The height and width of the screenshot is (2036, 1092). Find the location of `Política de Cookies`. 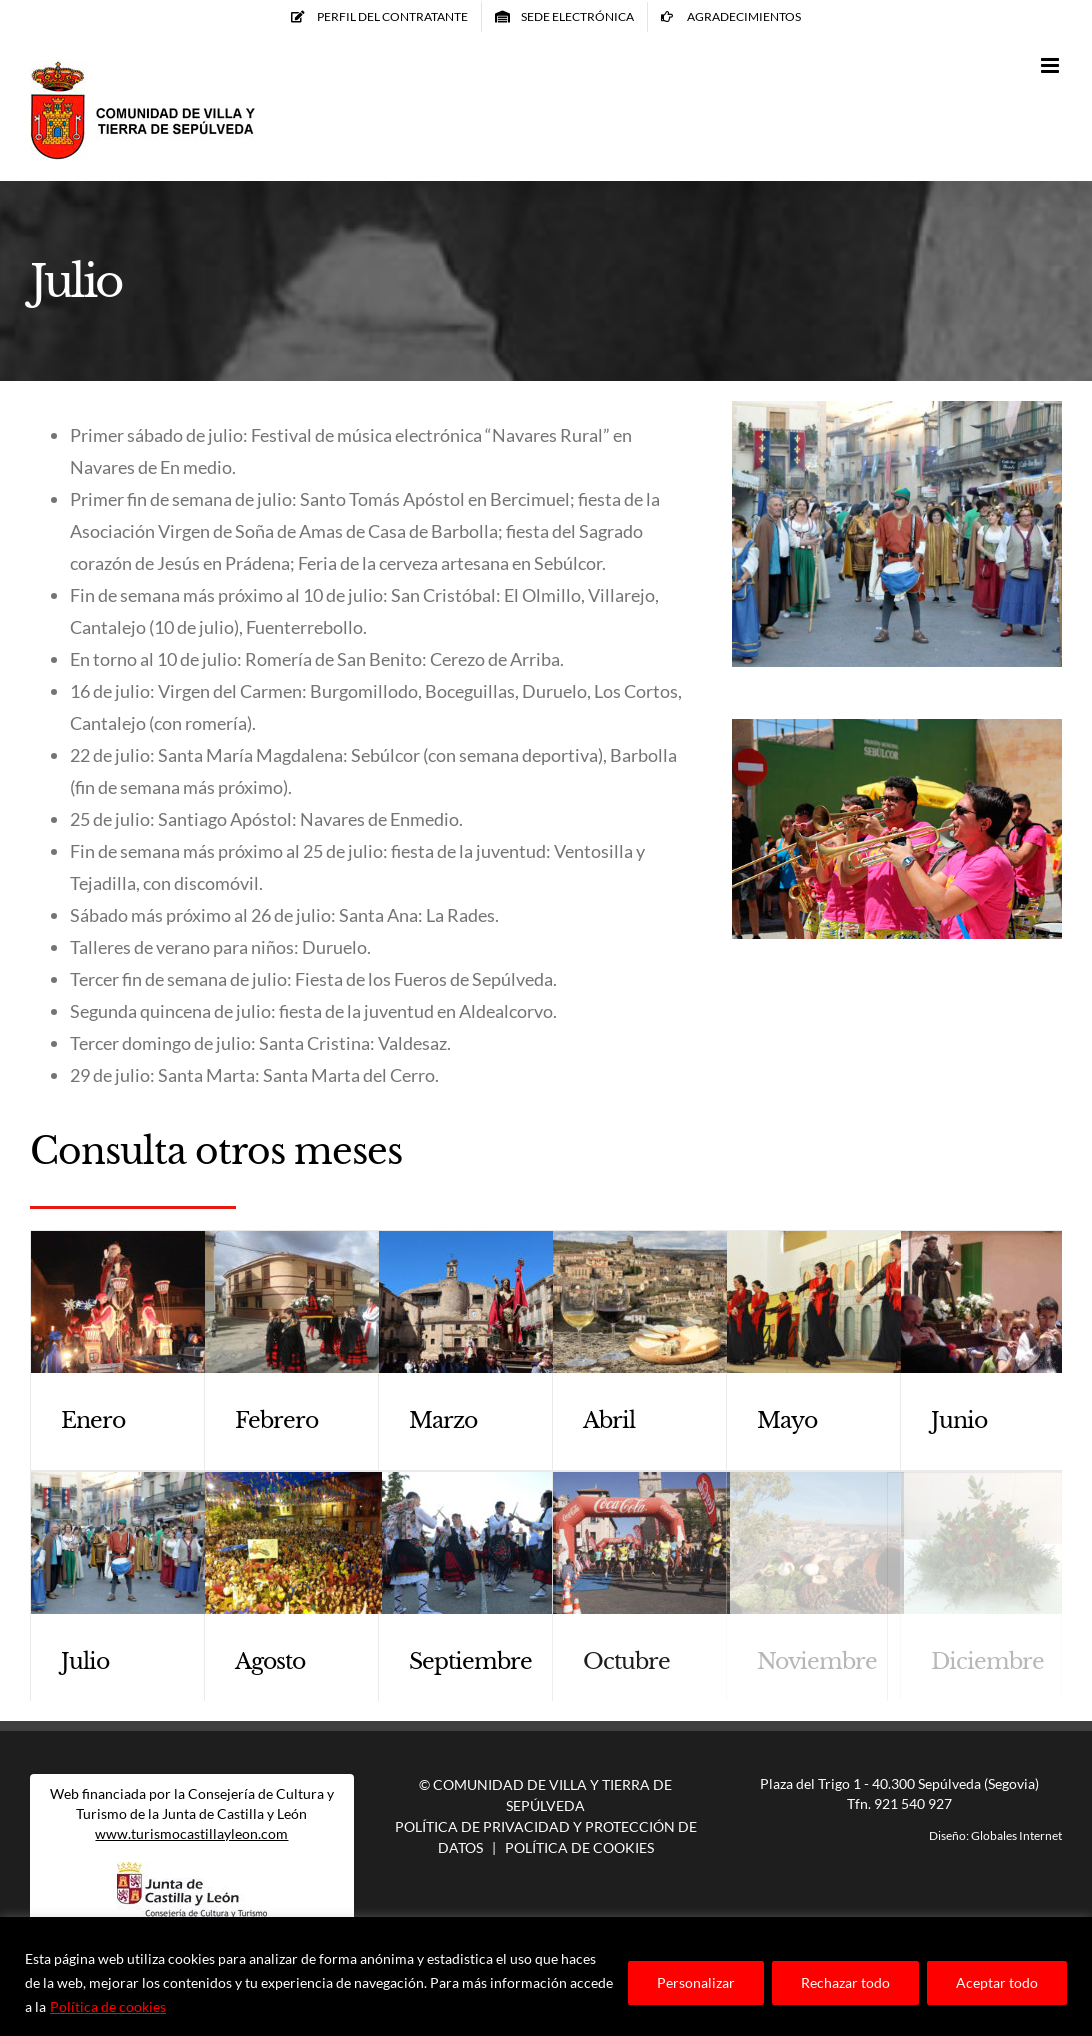

Política de Cookies is located at coordinates (579, 1847).